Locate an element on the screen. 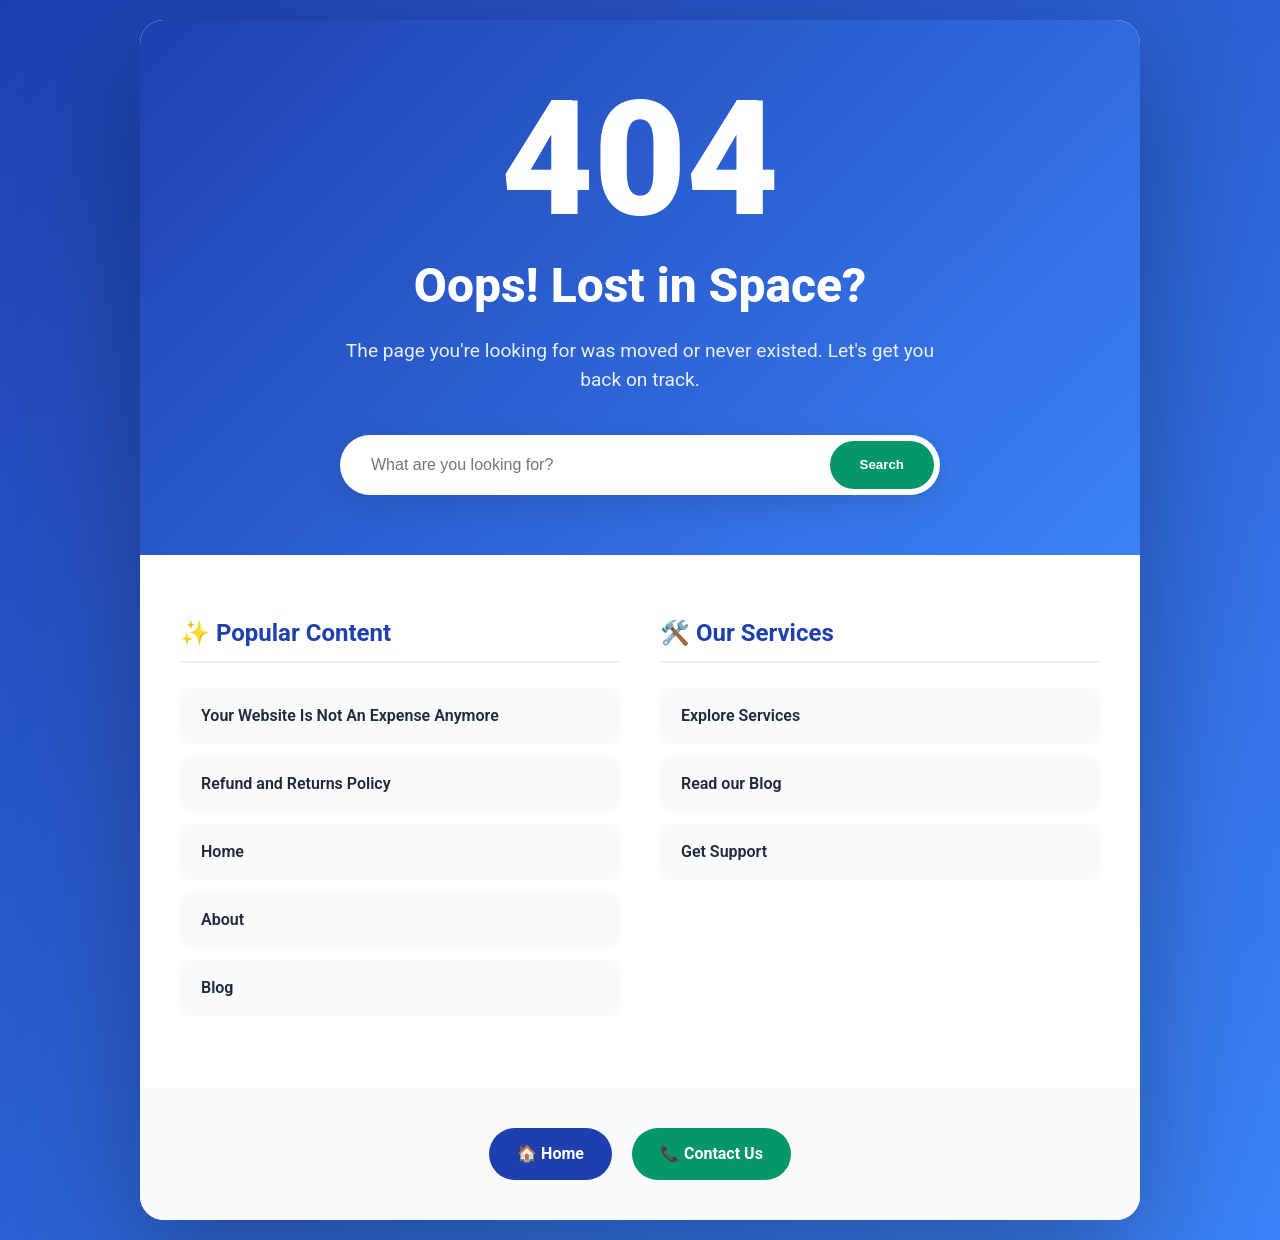  Refund and Returns Policy is located at coordinates (296, 783).